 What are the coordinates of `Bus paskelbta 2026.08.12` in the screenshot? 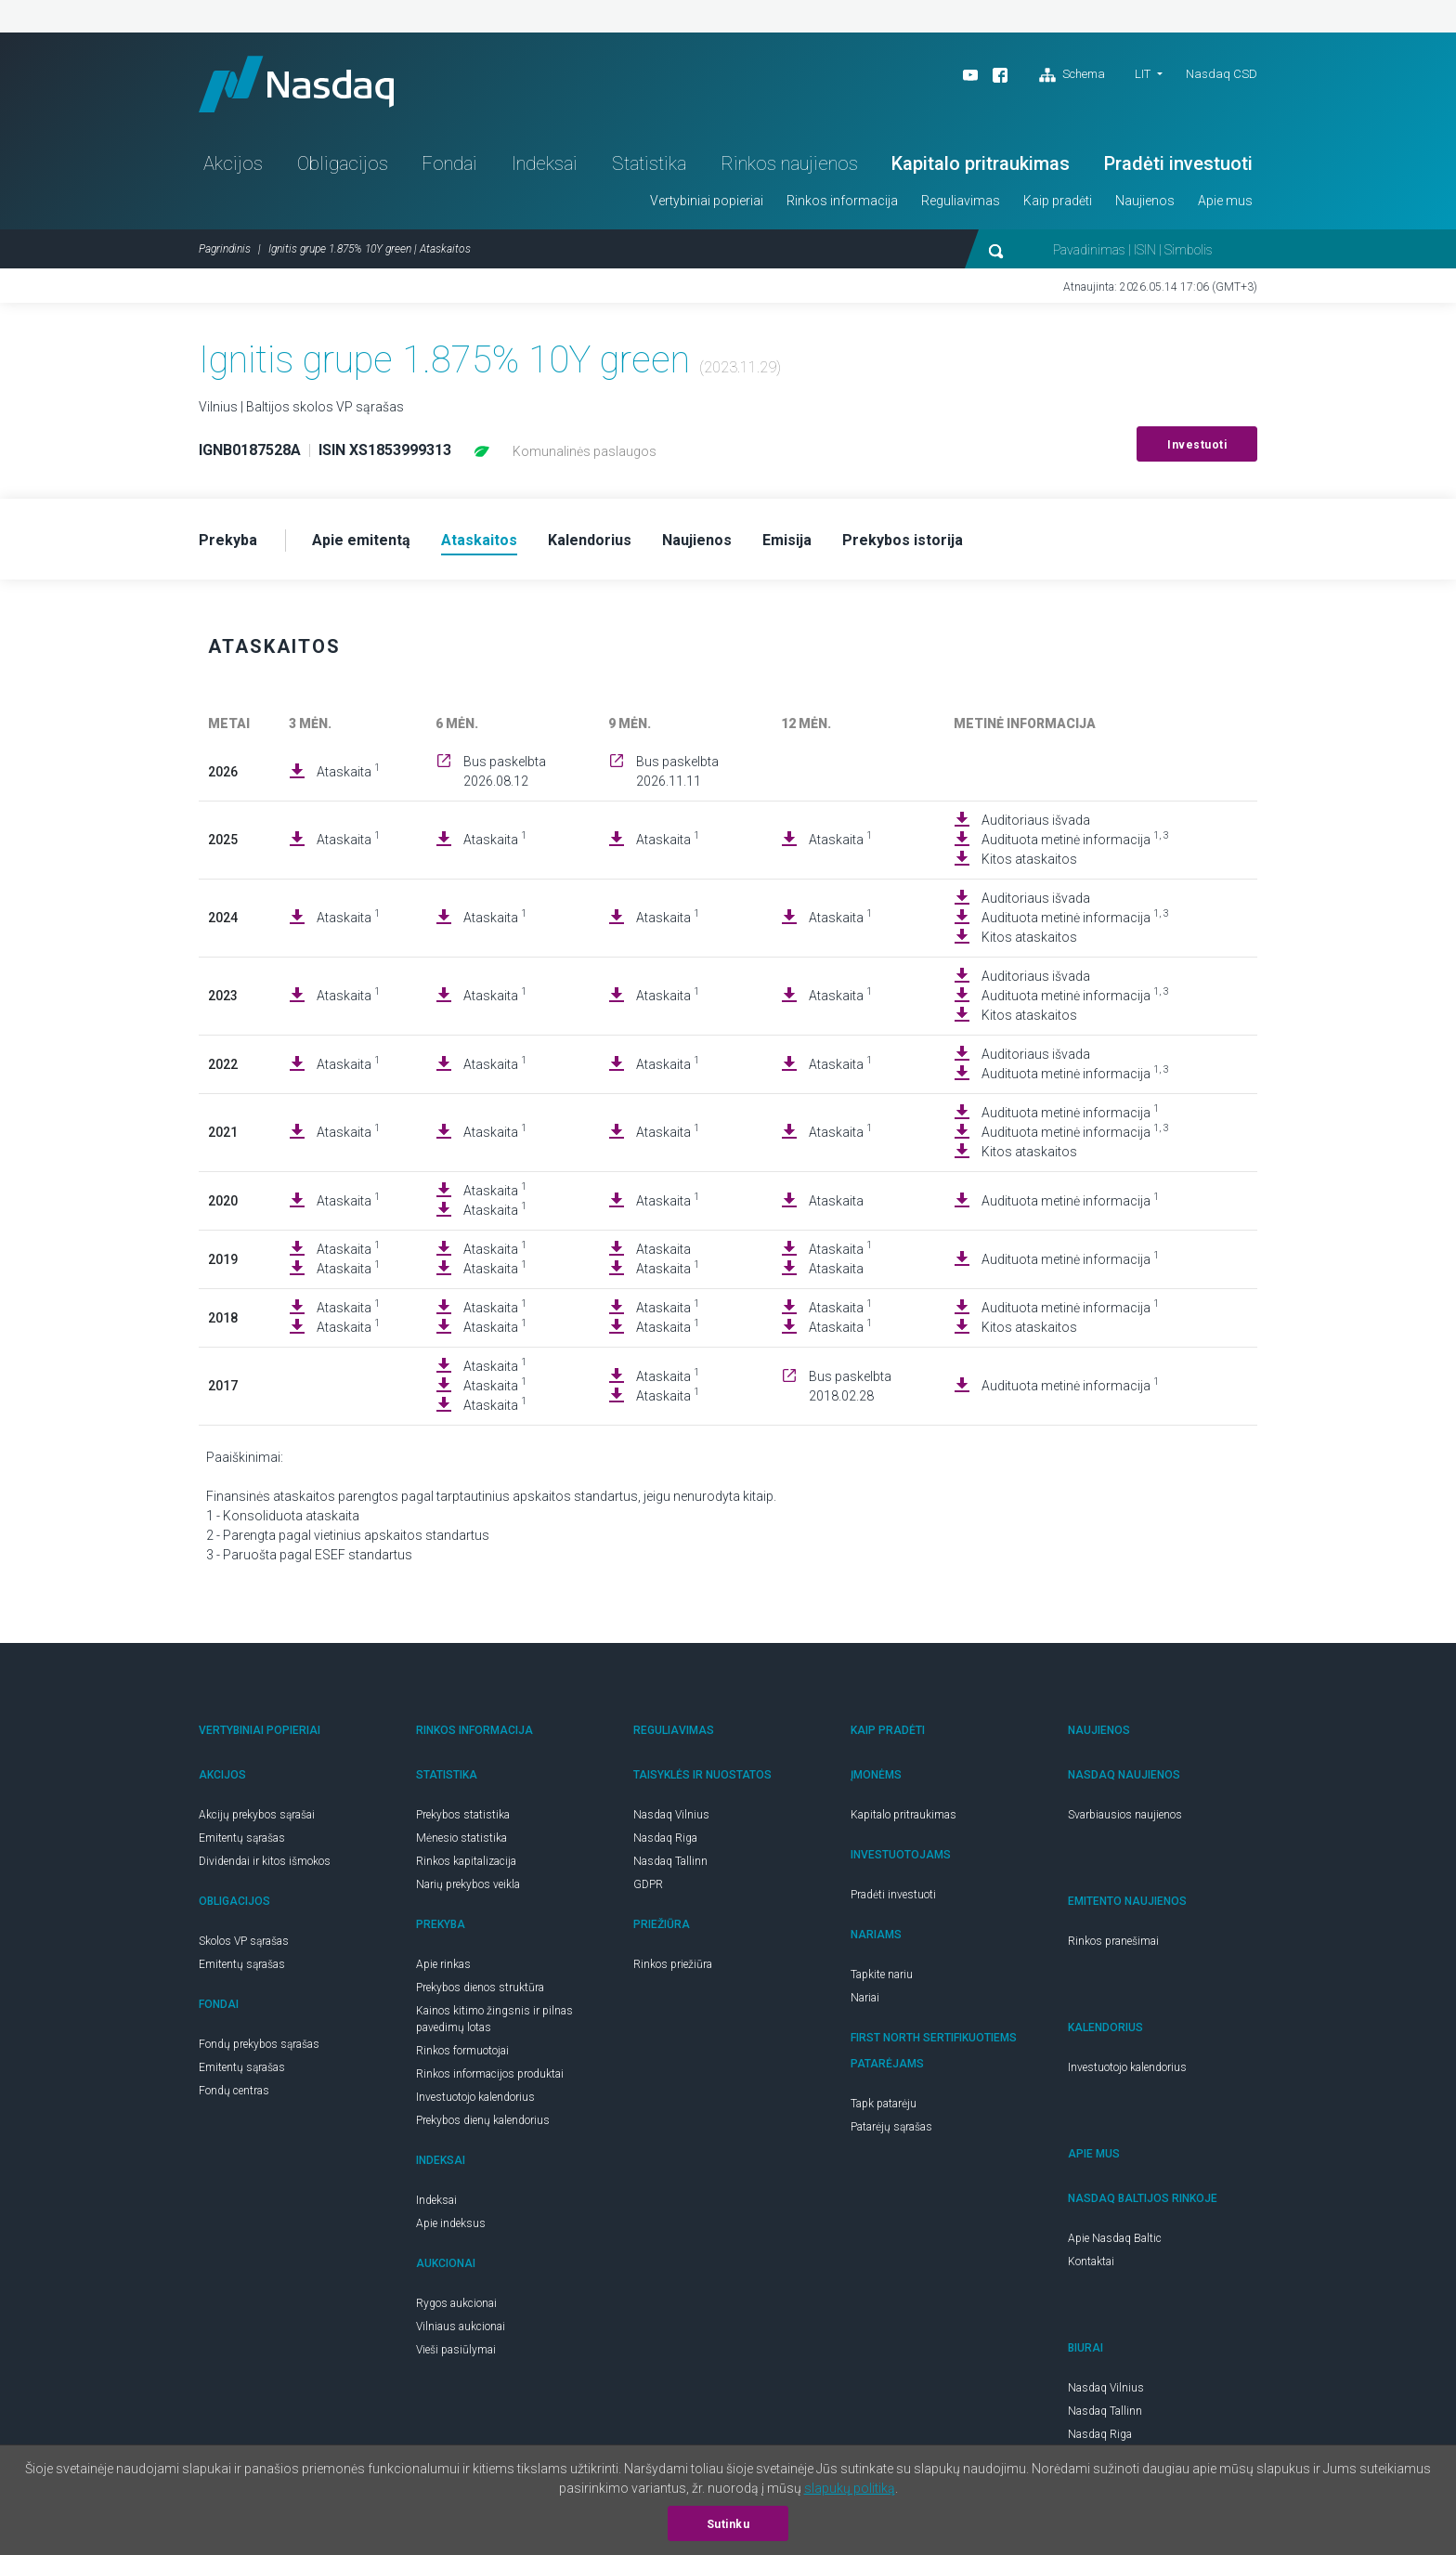 It's located at (504, 771).